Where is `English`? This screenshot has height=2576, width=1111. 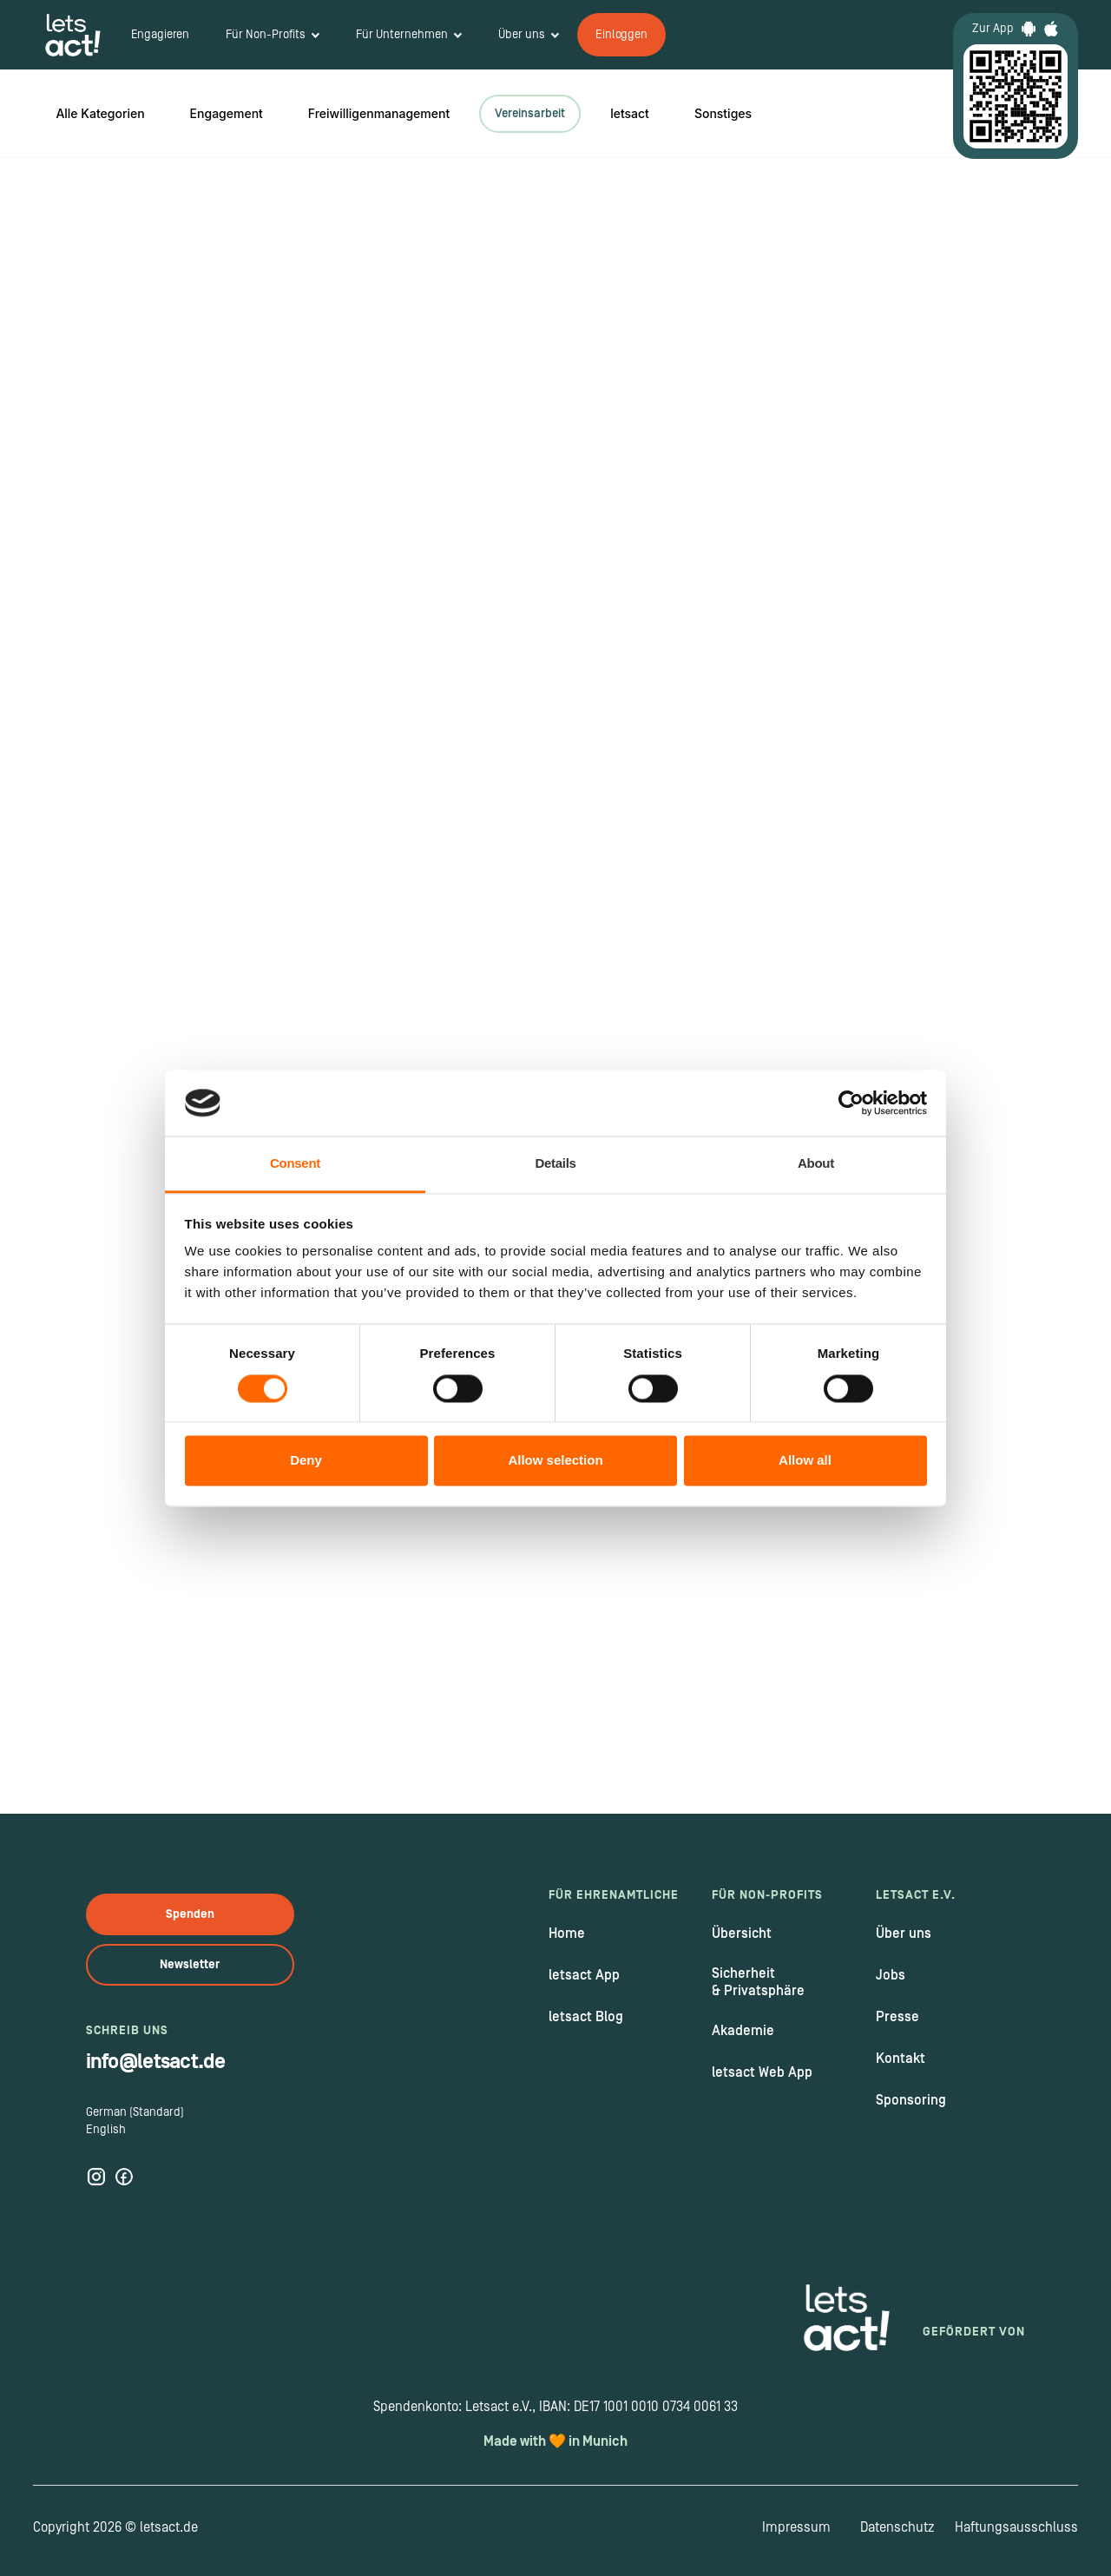
English is located at coordinates (106, 2130).